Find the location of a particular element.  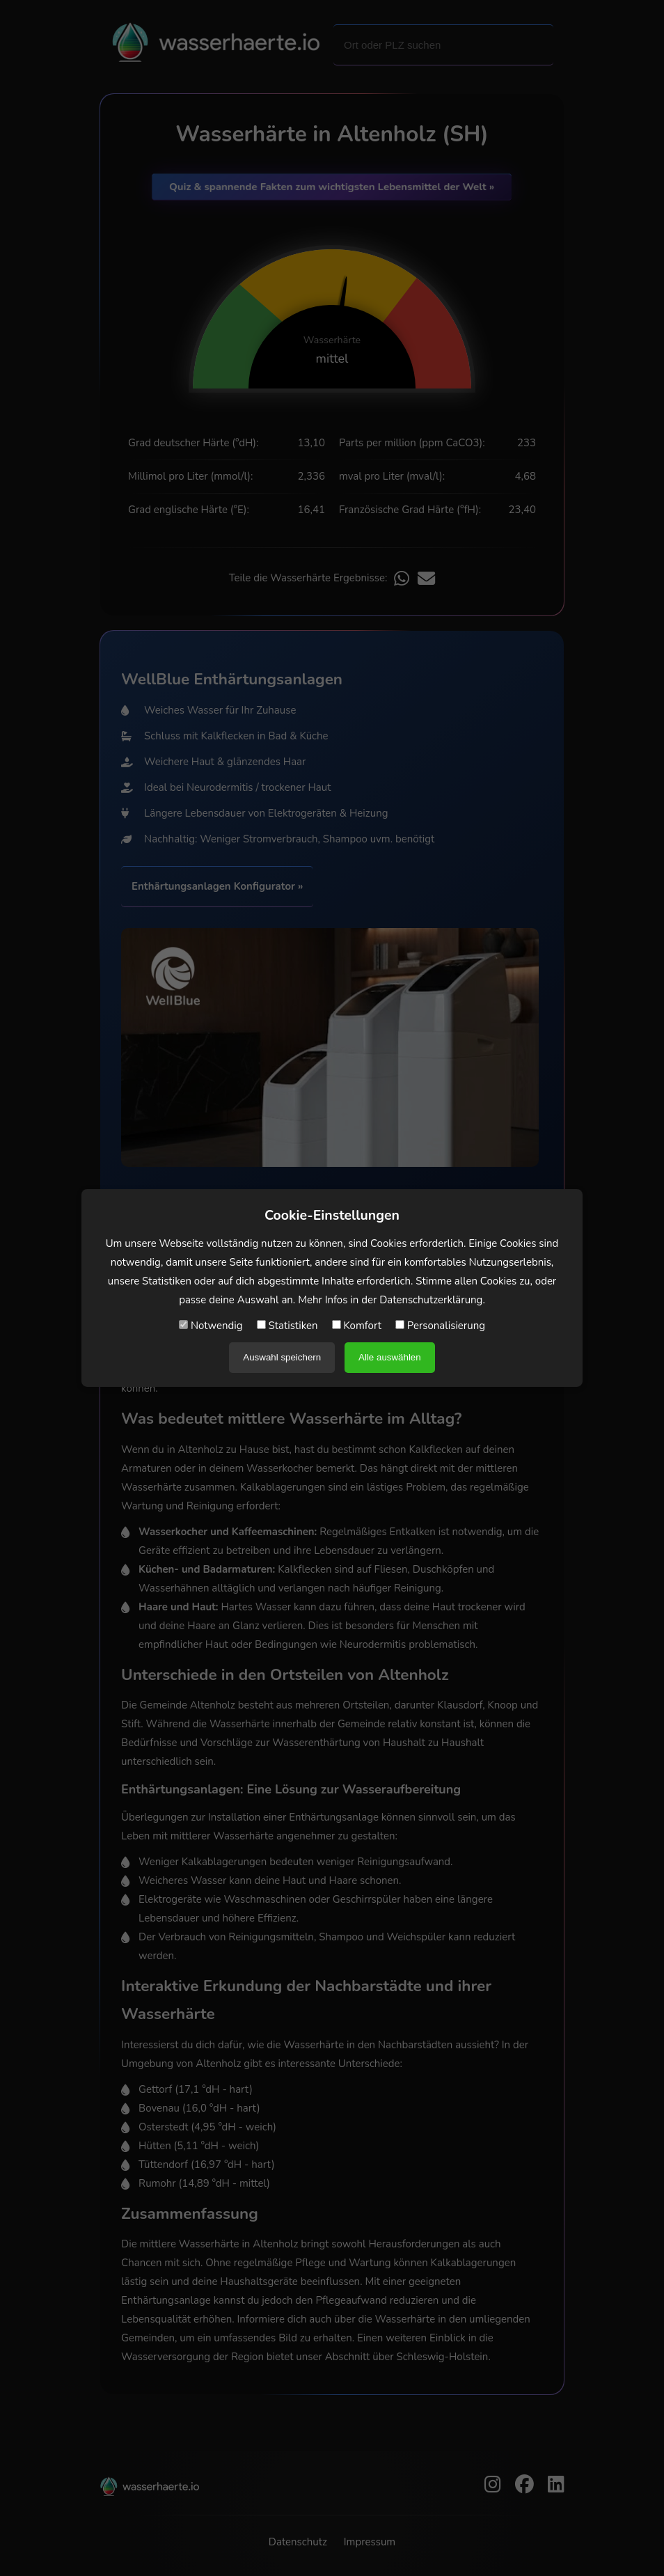

Datenschutzerklärung is located at coordinates (430, 1300).